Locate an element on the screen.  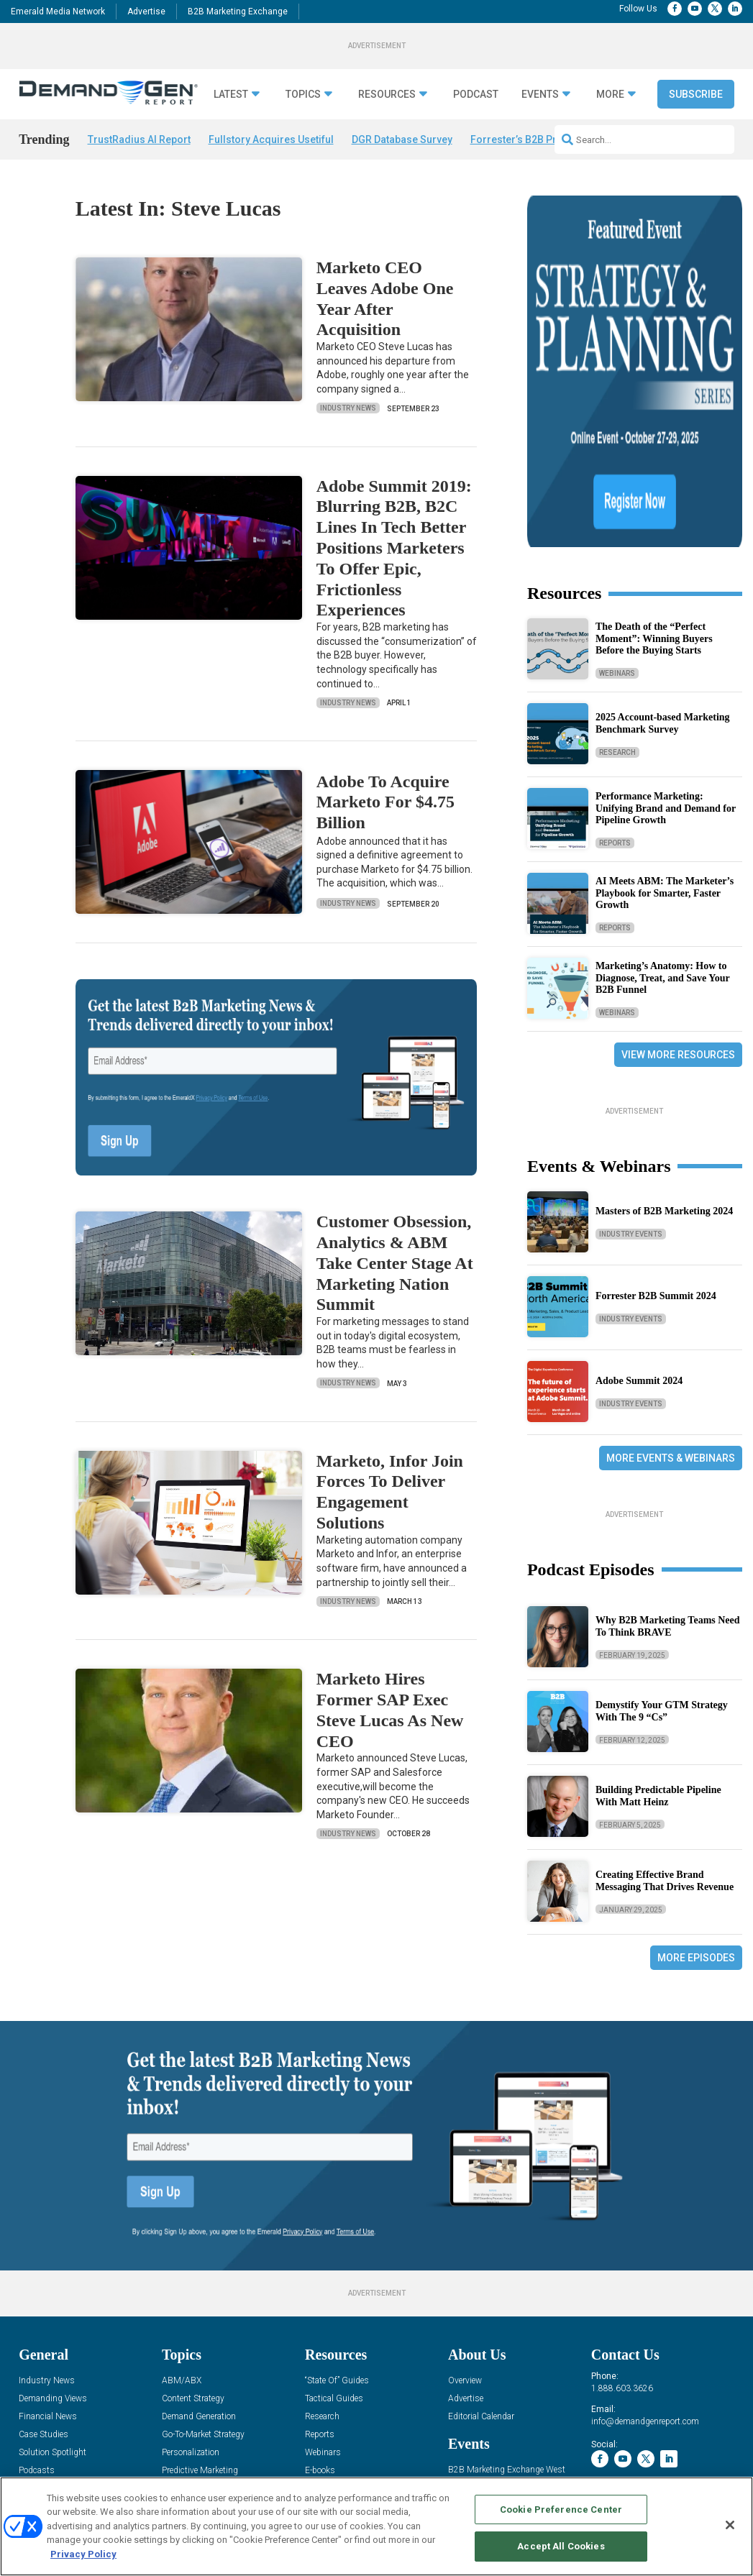
TrustRadius AI Report is located at coordinates (139, 139).